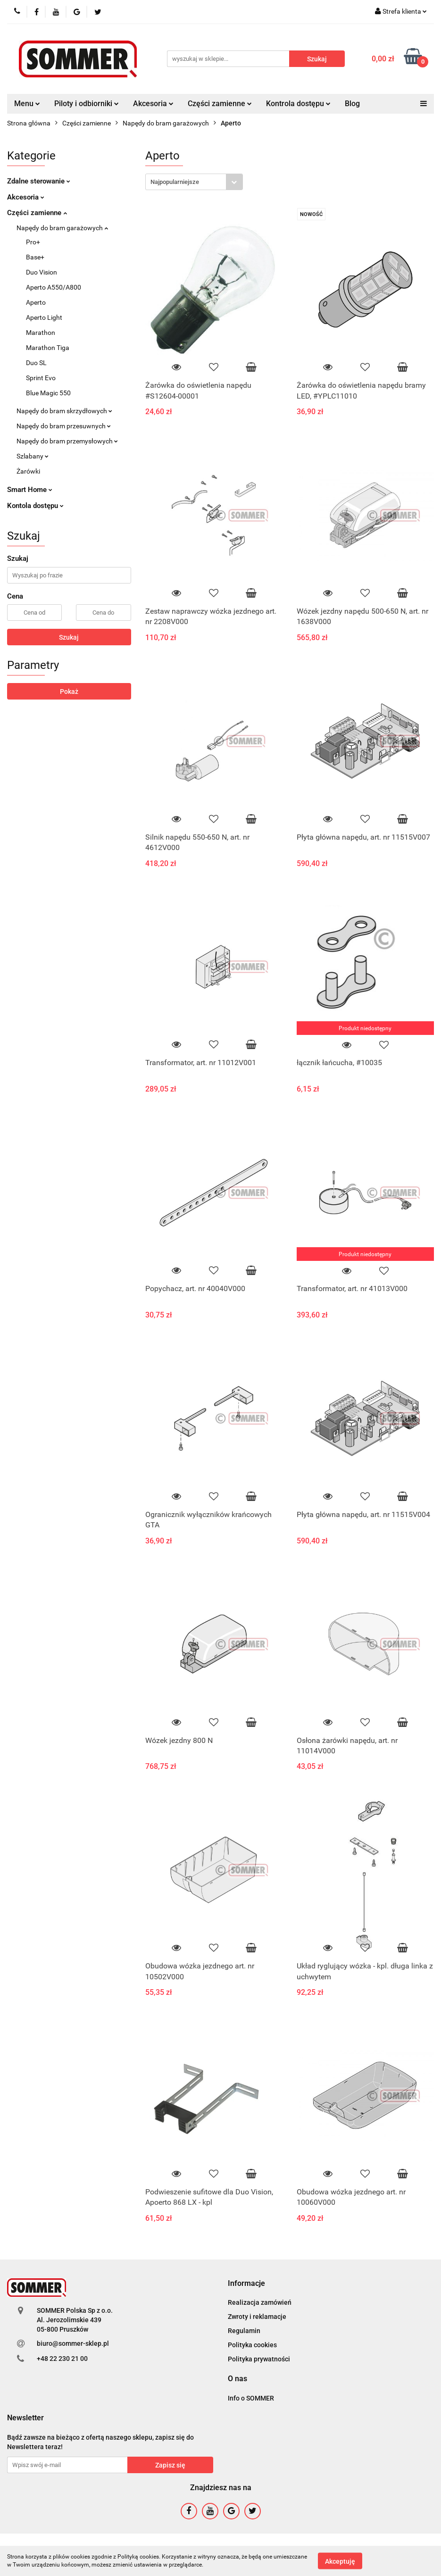 Image resolution: width=441 pixels, height=2576 pixels. I want to click on Akceptuję, so click(340, 2561).